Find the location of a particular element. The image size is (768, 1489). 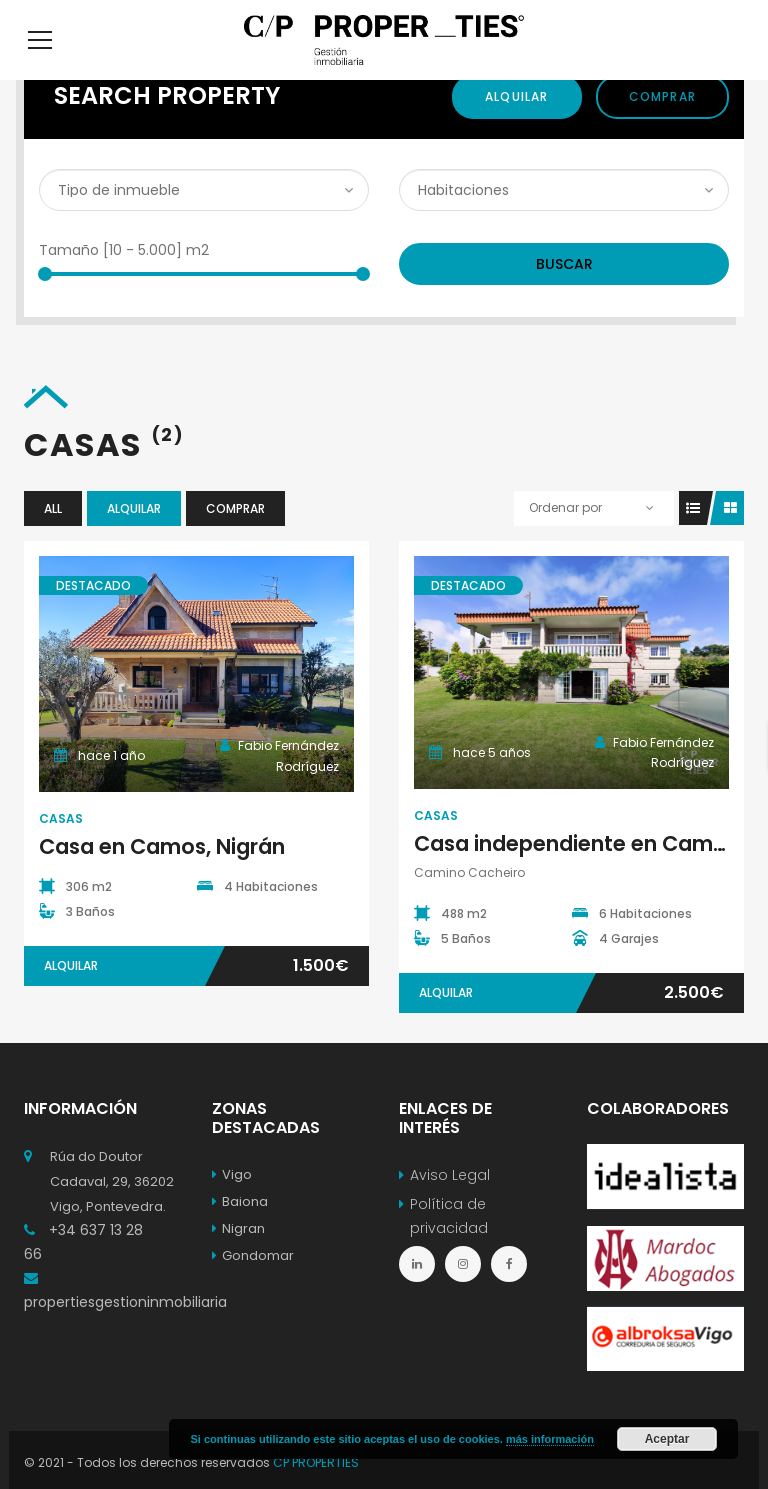

Alquilar is located at coordinates (517, 126).